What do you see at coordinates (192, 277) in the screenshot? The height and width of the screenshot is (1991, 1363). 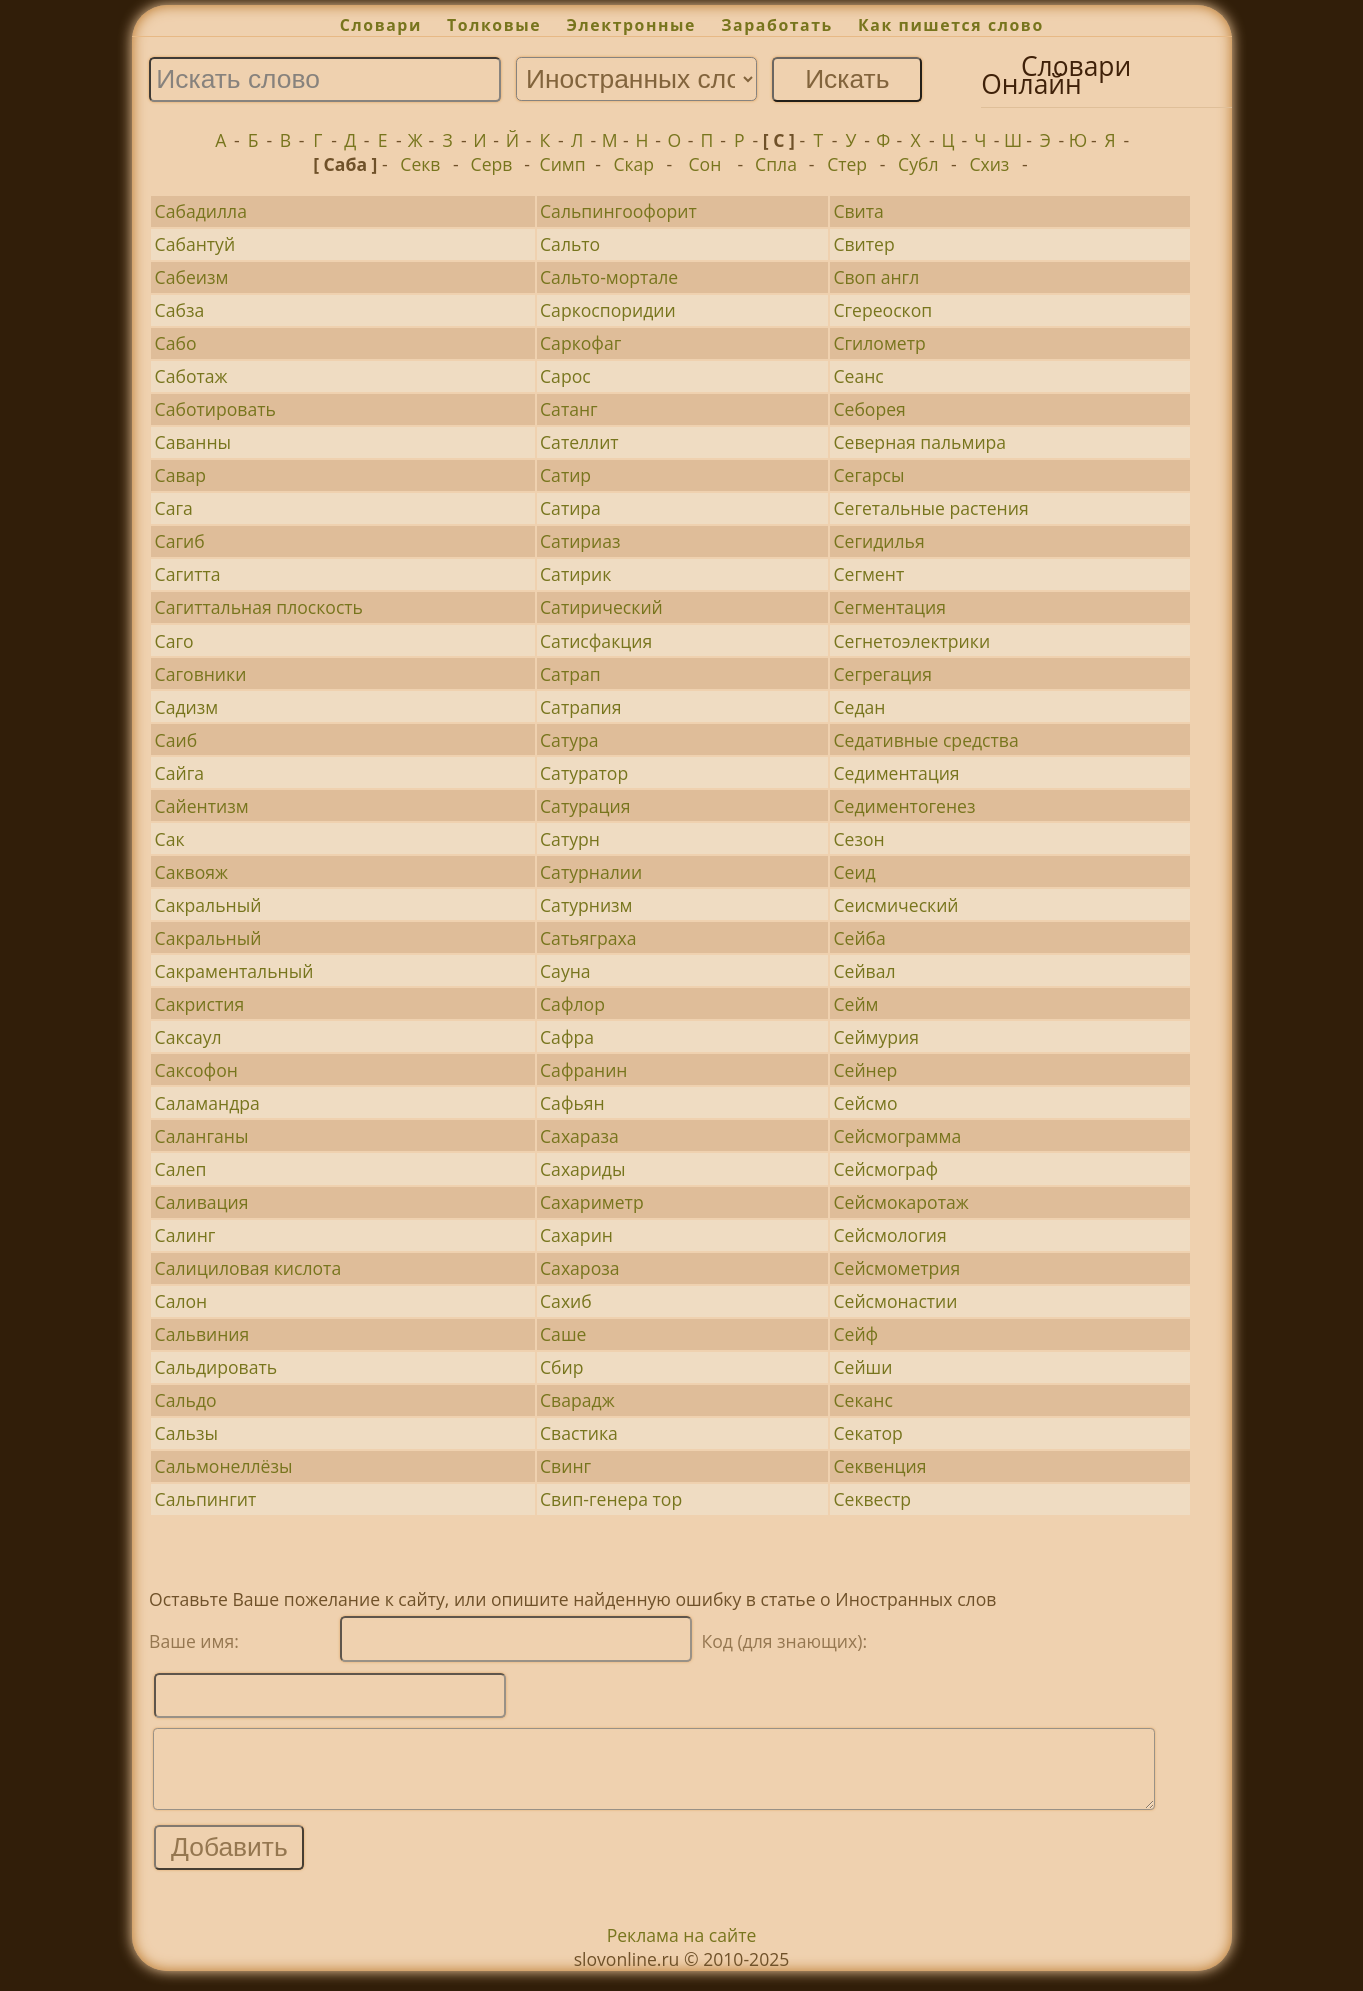 I see `Сабеизм` at bounding box center [192, 277].